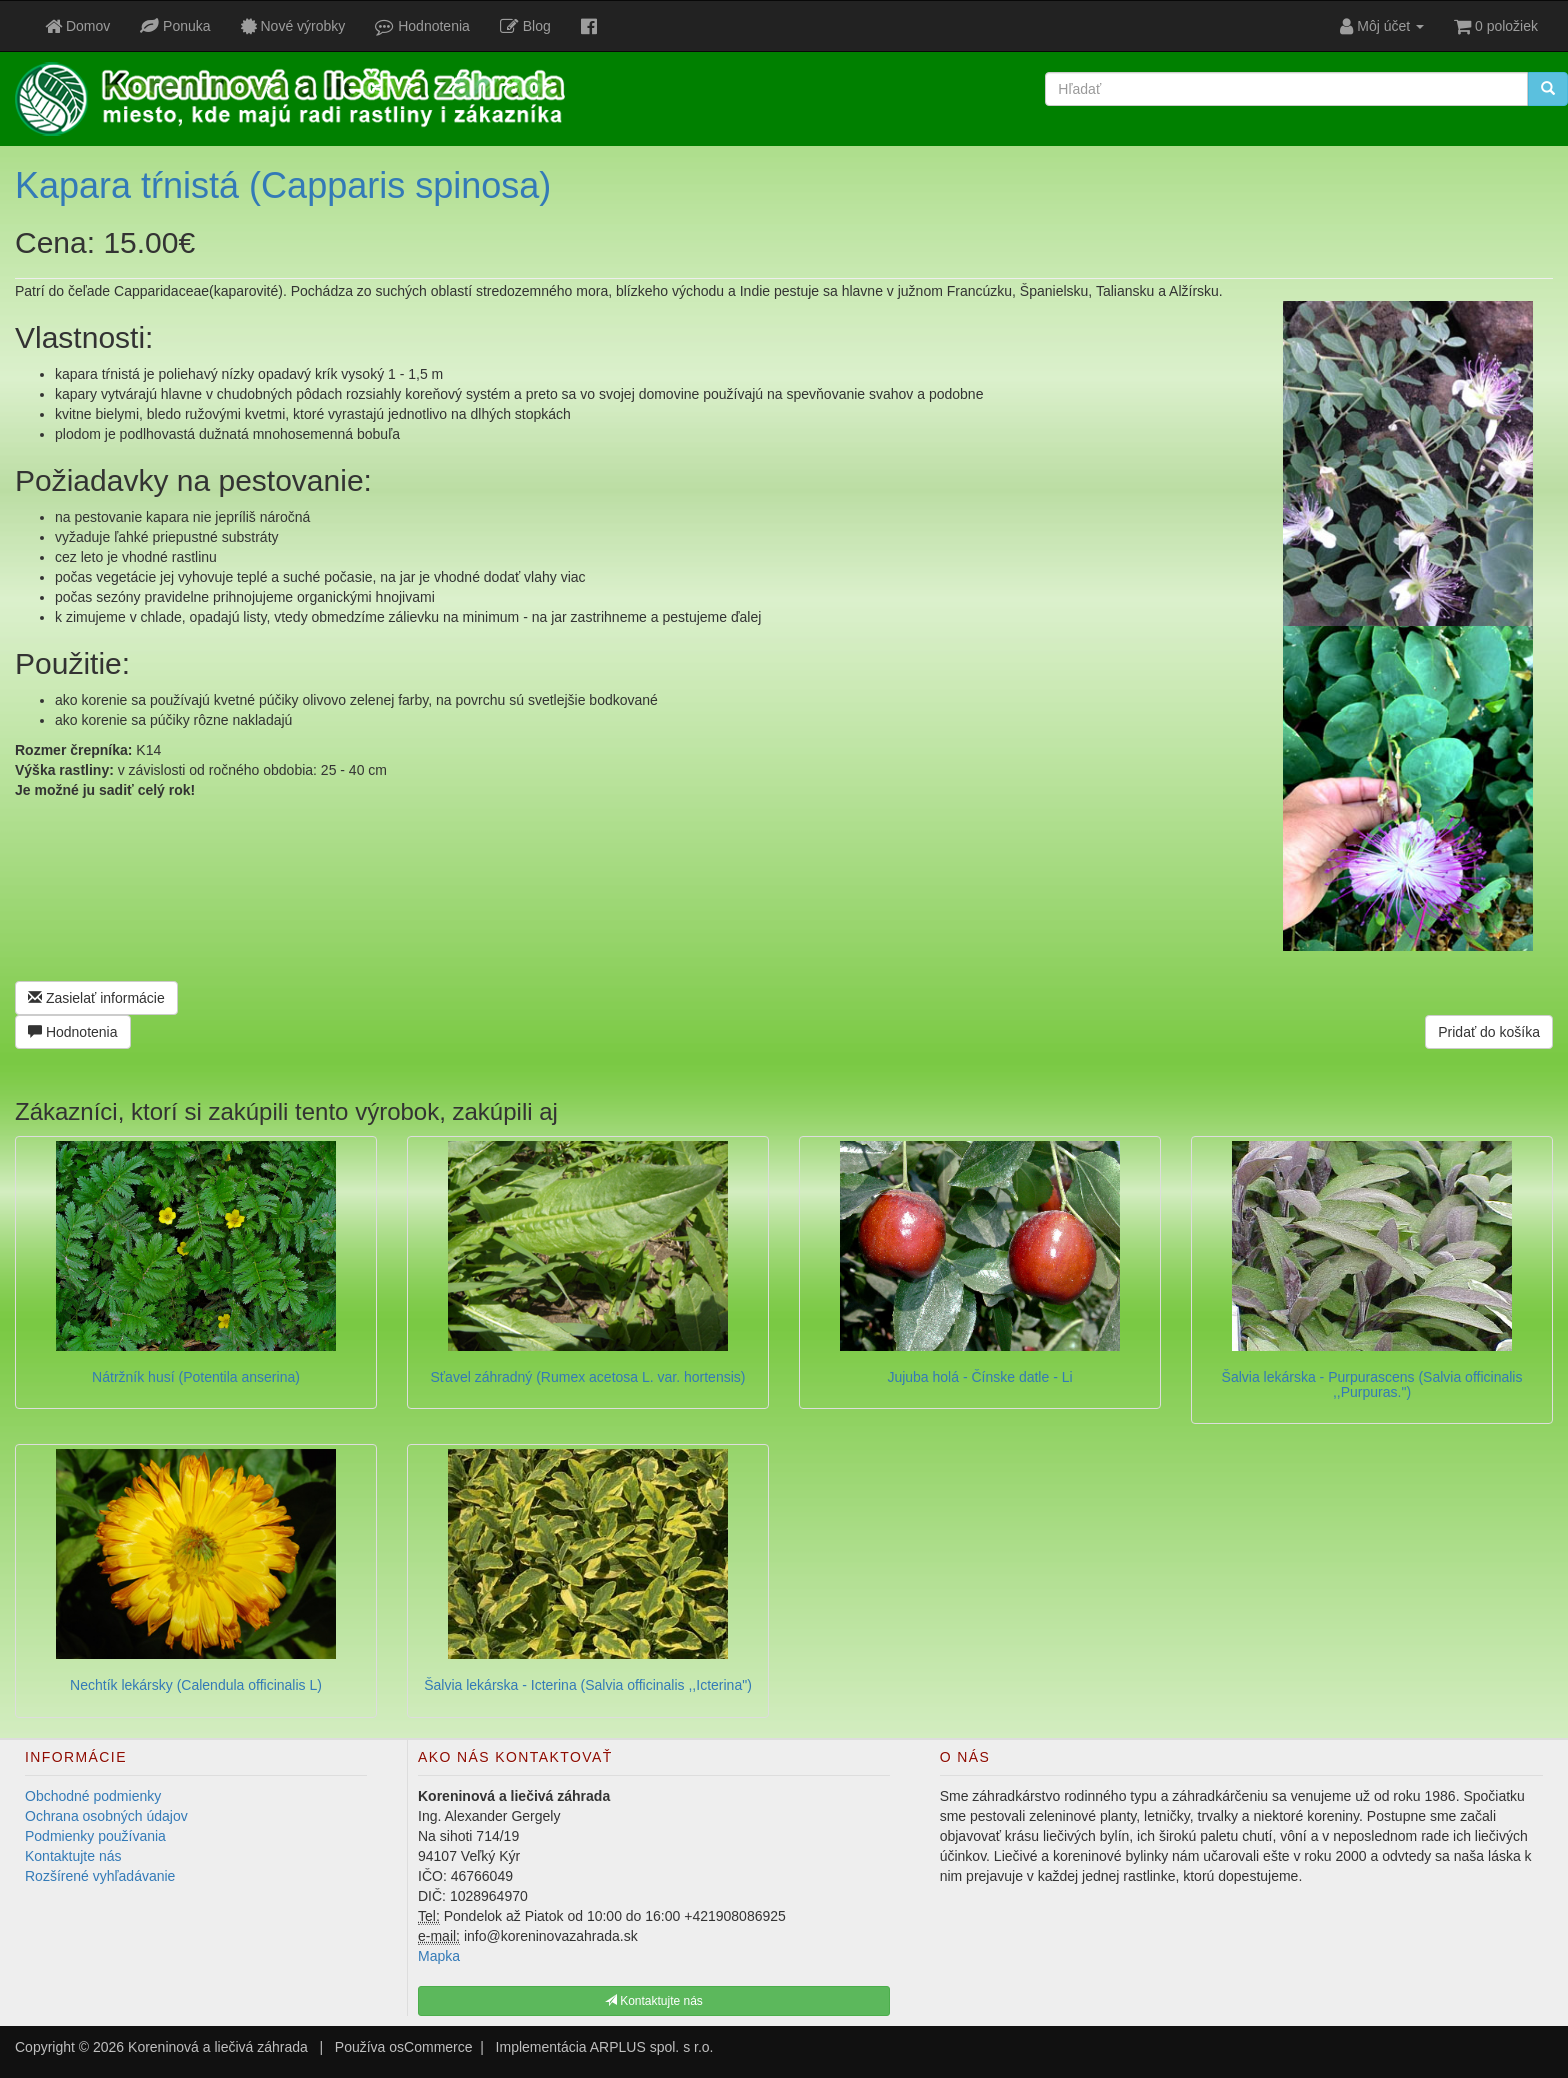  I want to click on Zasielať informácie, so click(96, 998).